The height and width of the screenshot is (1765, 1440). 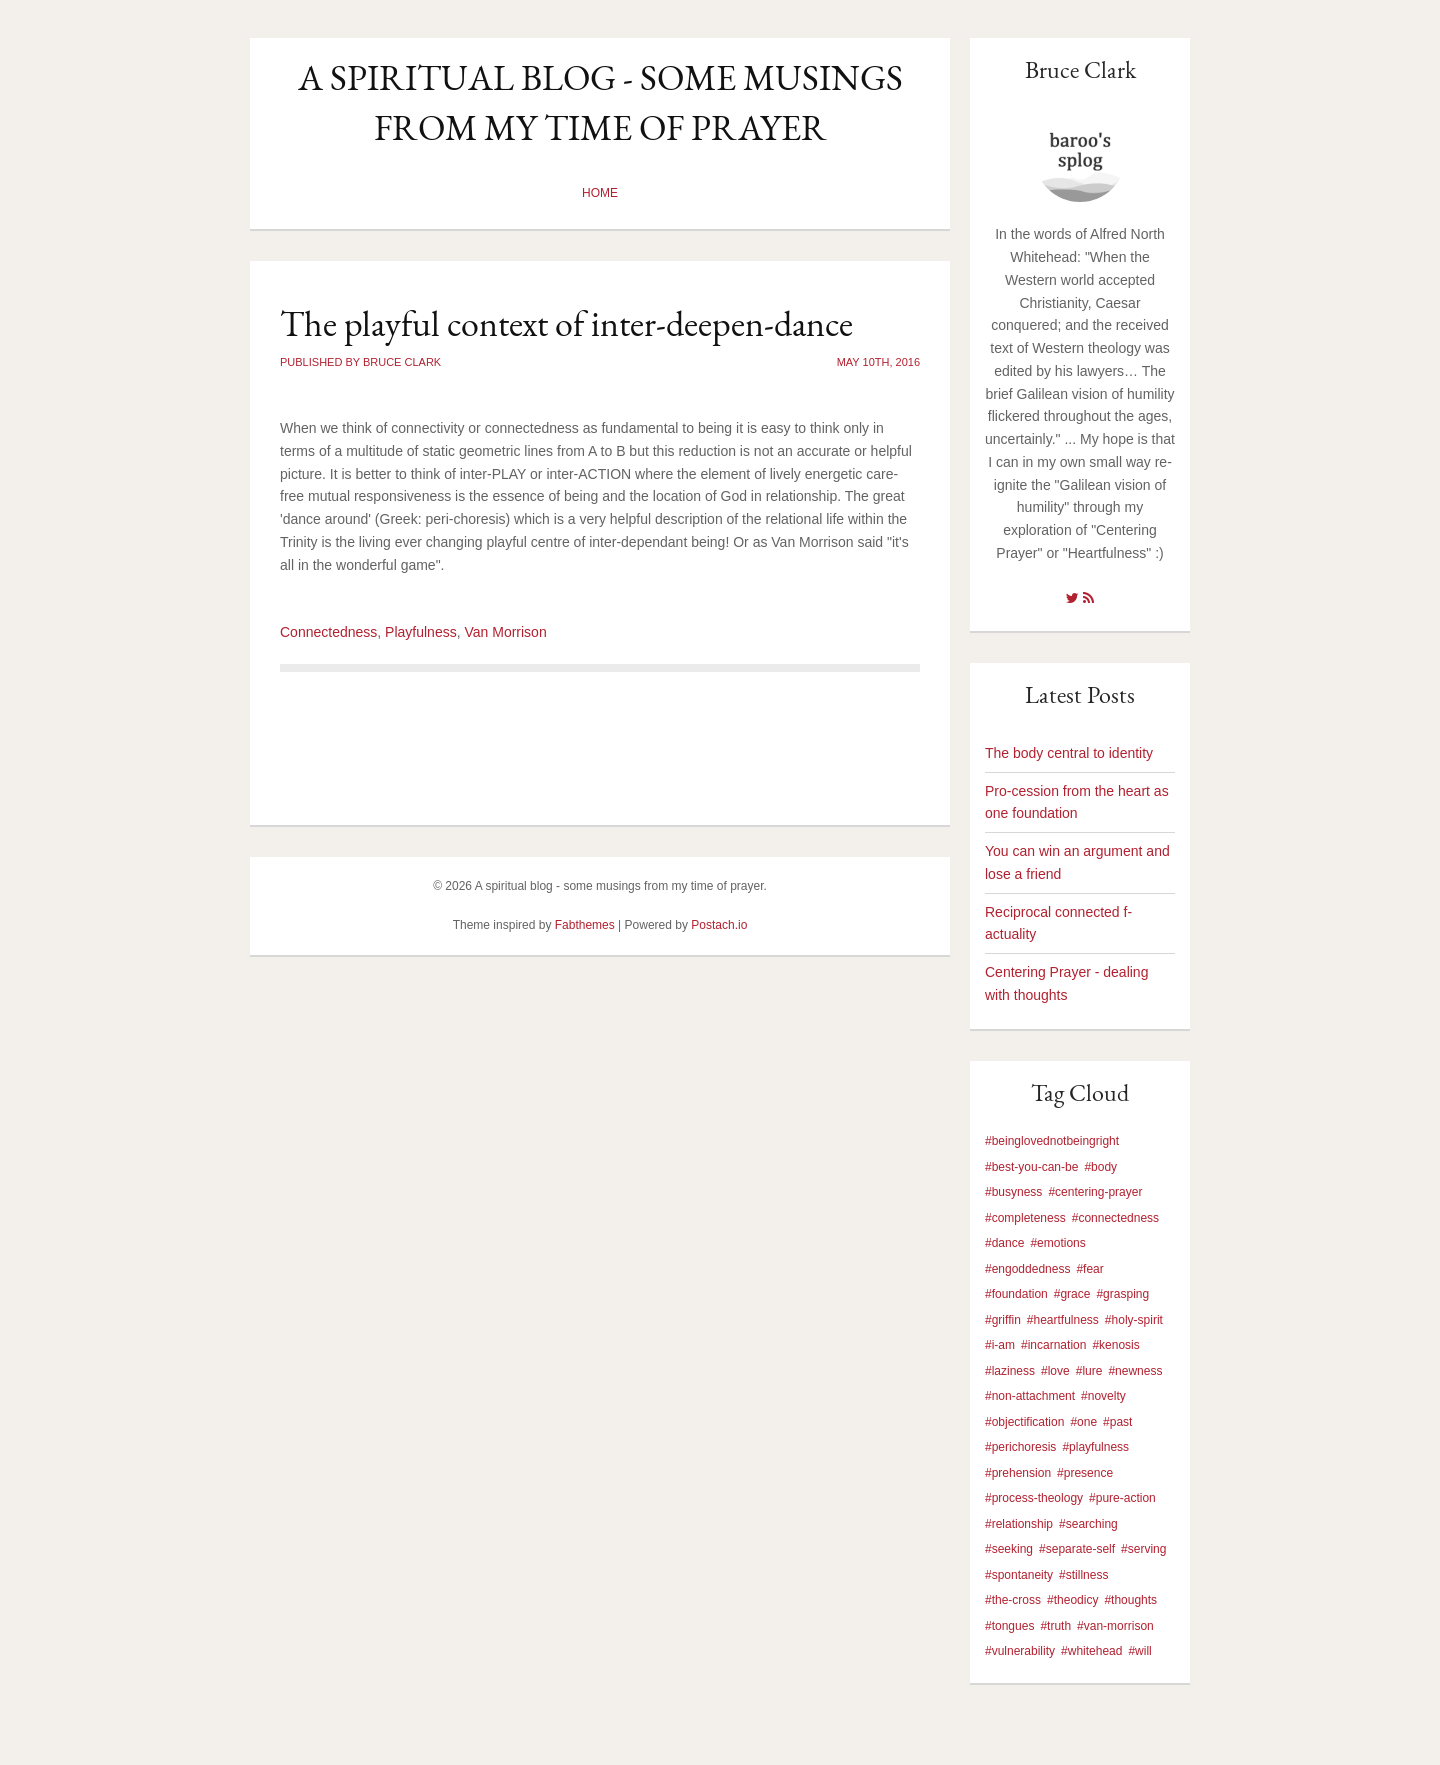 What do you see at coordinates (585, 925) in the screenshot?
I see `Fabthemes` at bounding box center [585, 925].